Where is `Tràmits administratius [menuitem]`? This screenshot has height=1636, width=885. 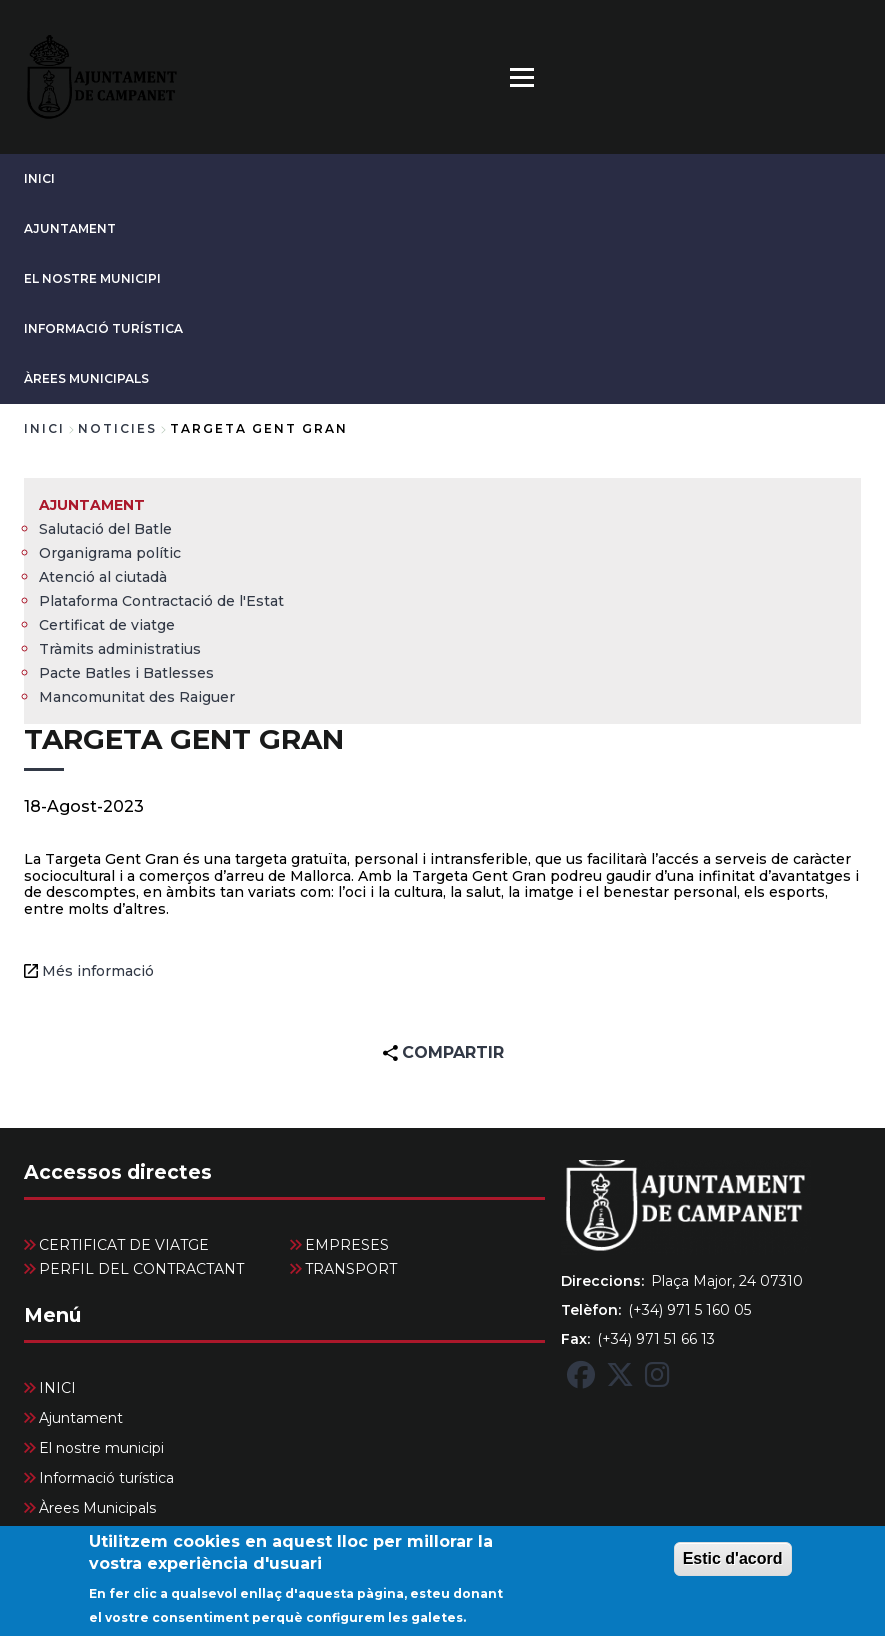 Tràmits administratius [menuitem] is located at coordinates (120, 649).